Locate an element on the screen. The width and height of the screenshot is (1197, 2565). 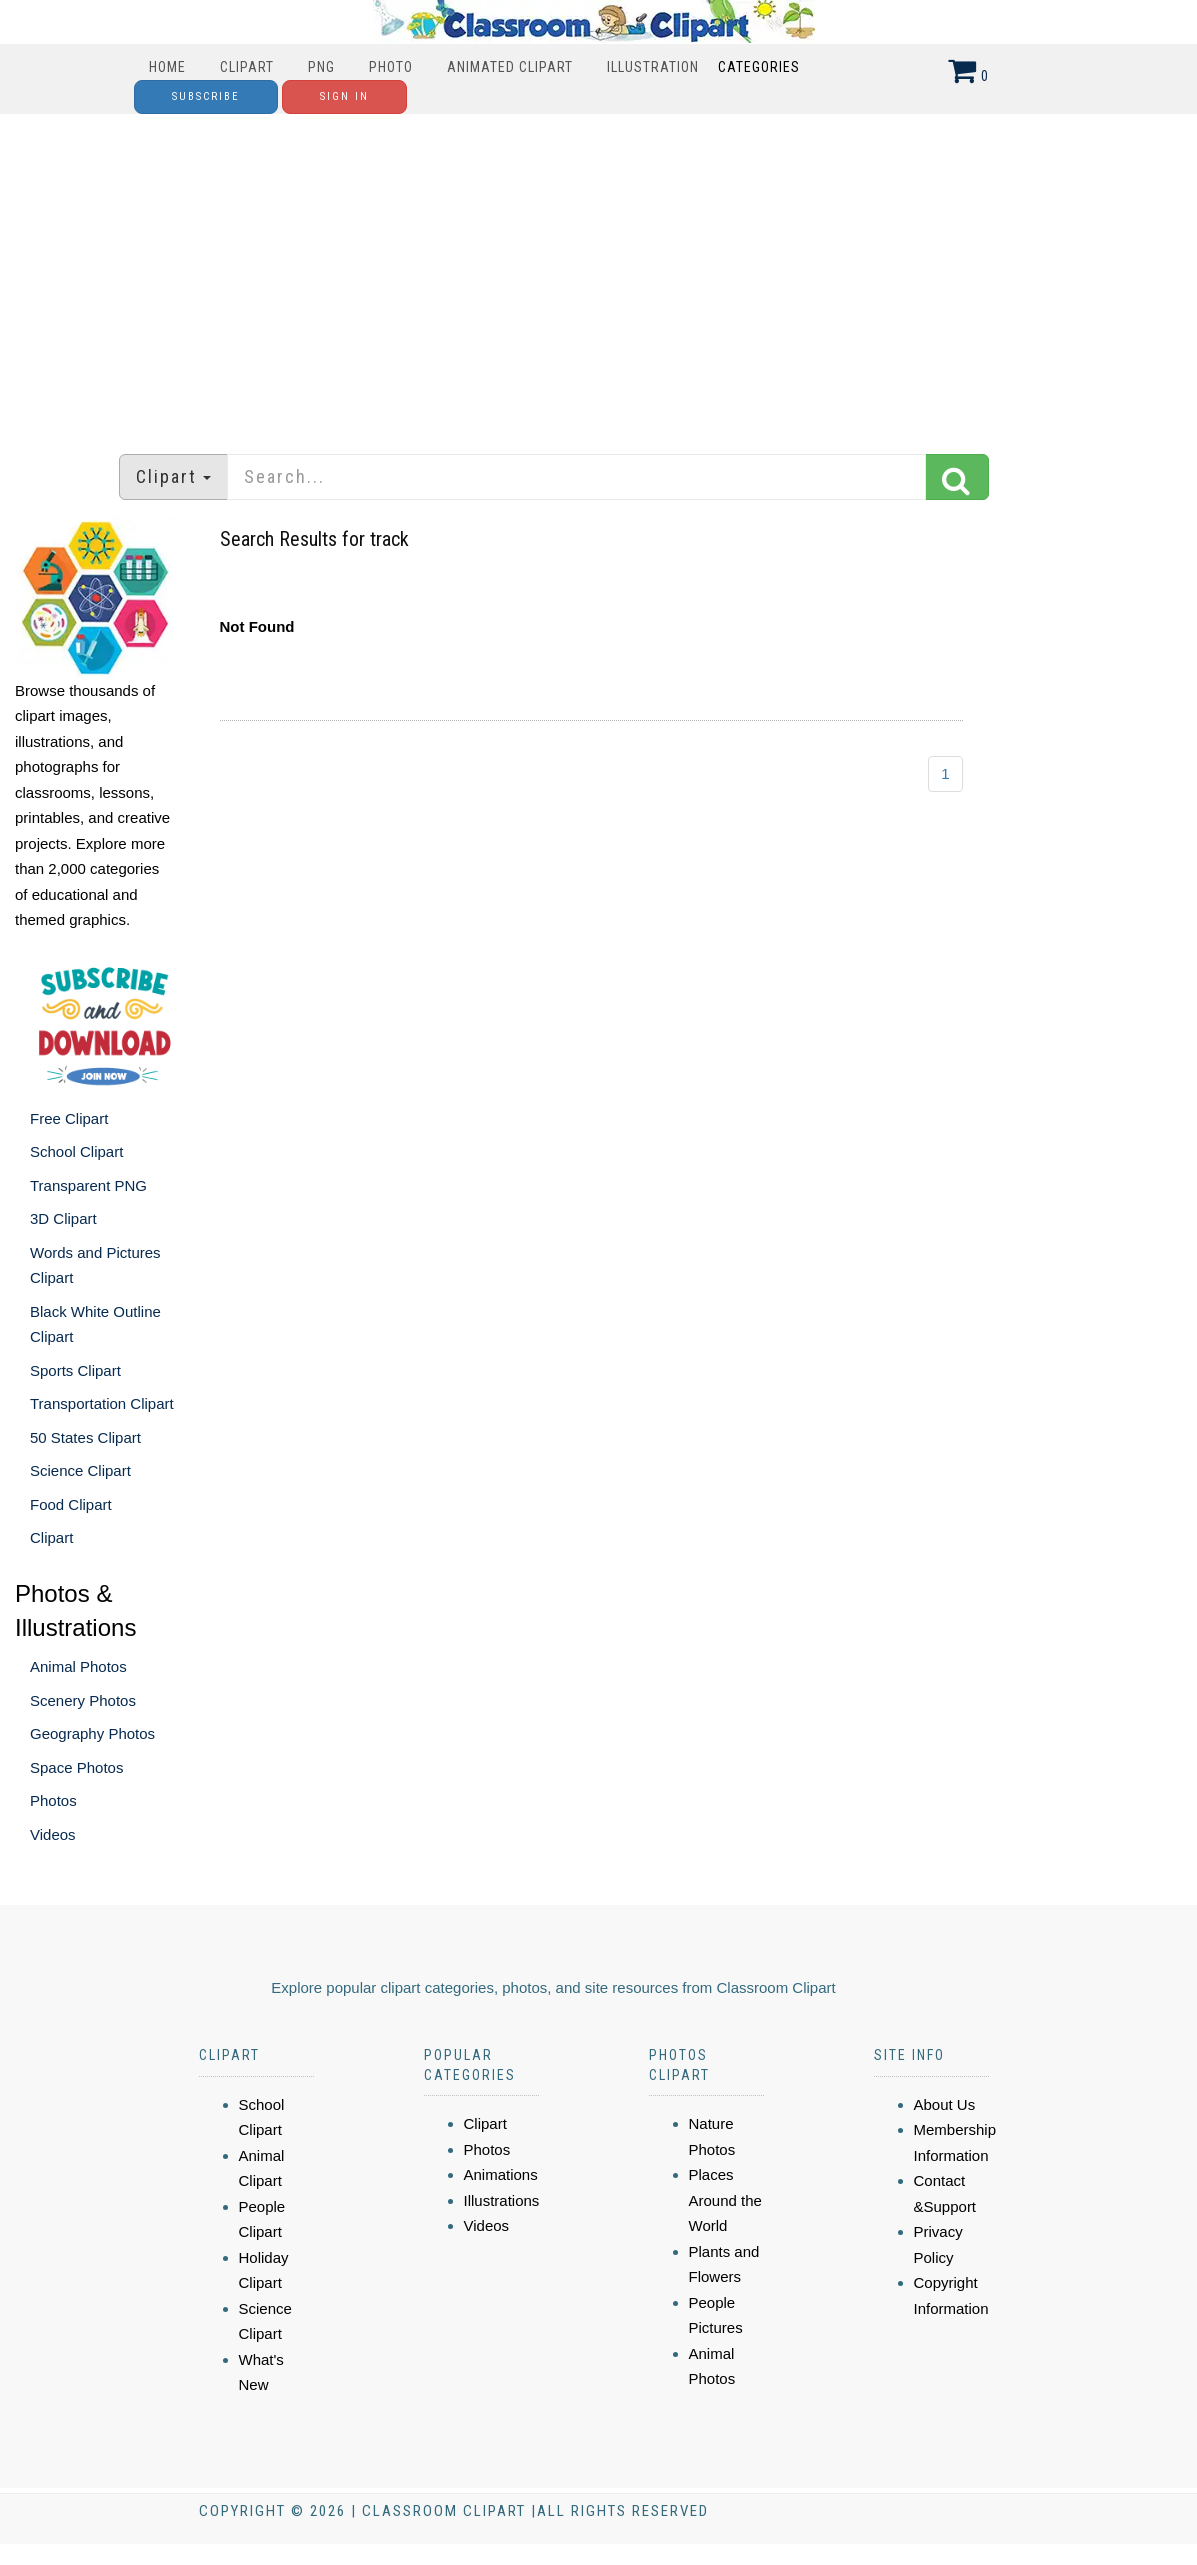
Illustrations is located at coordinates (502, 2200).